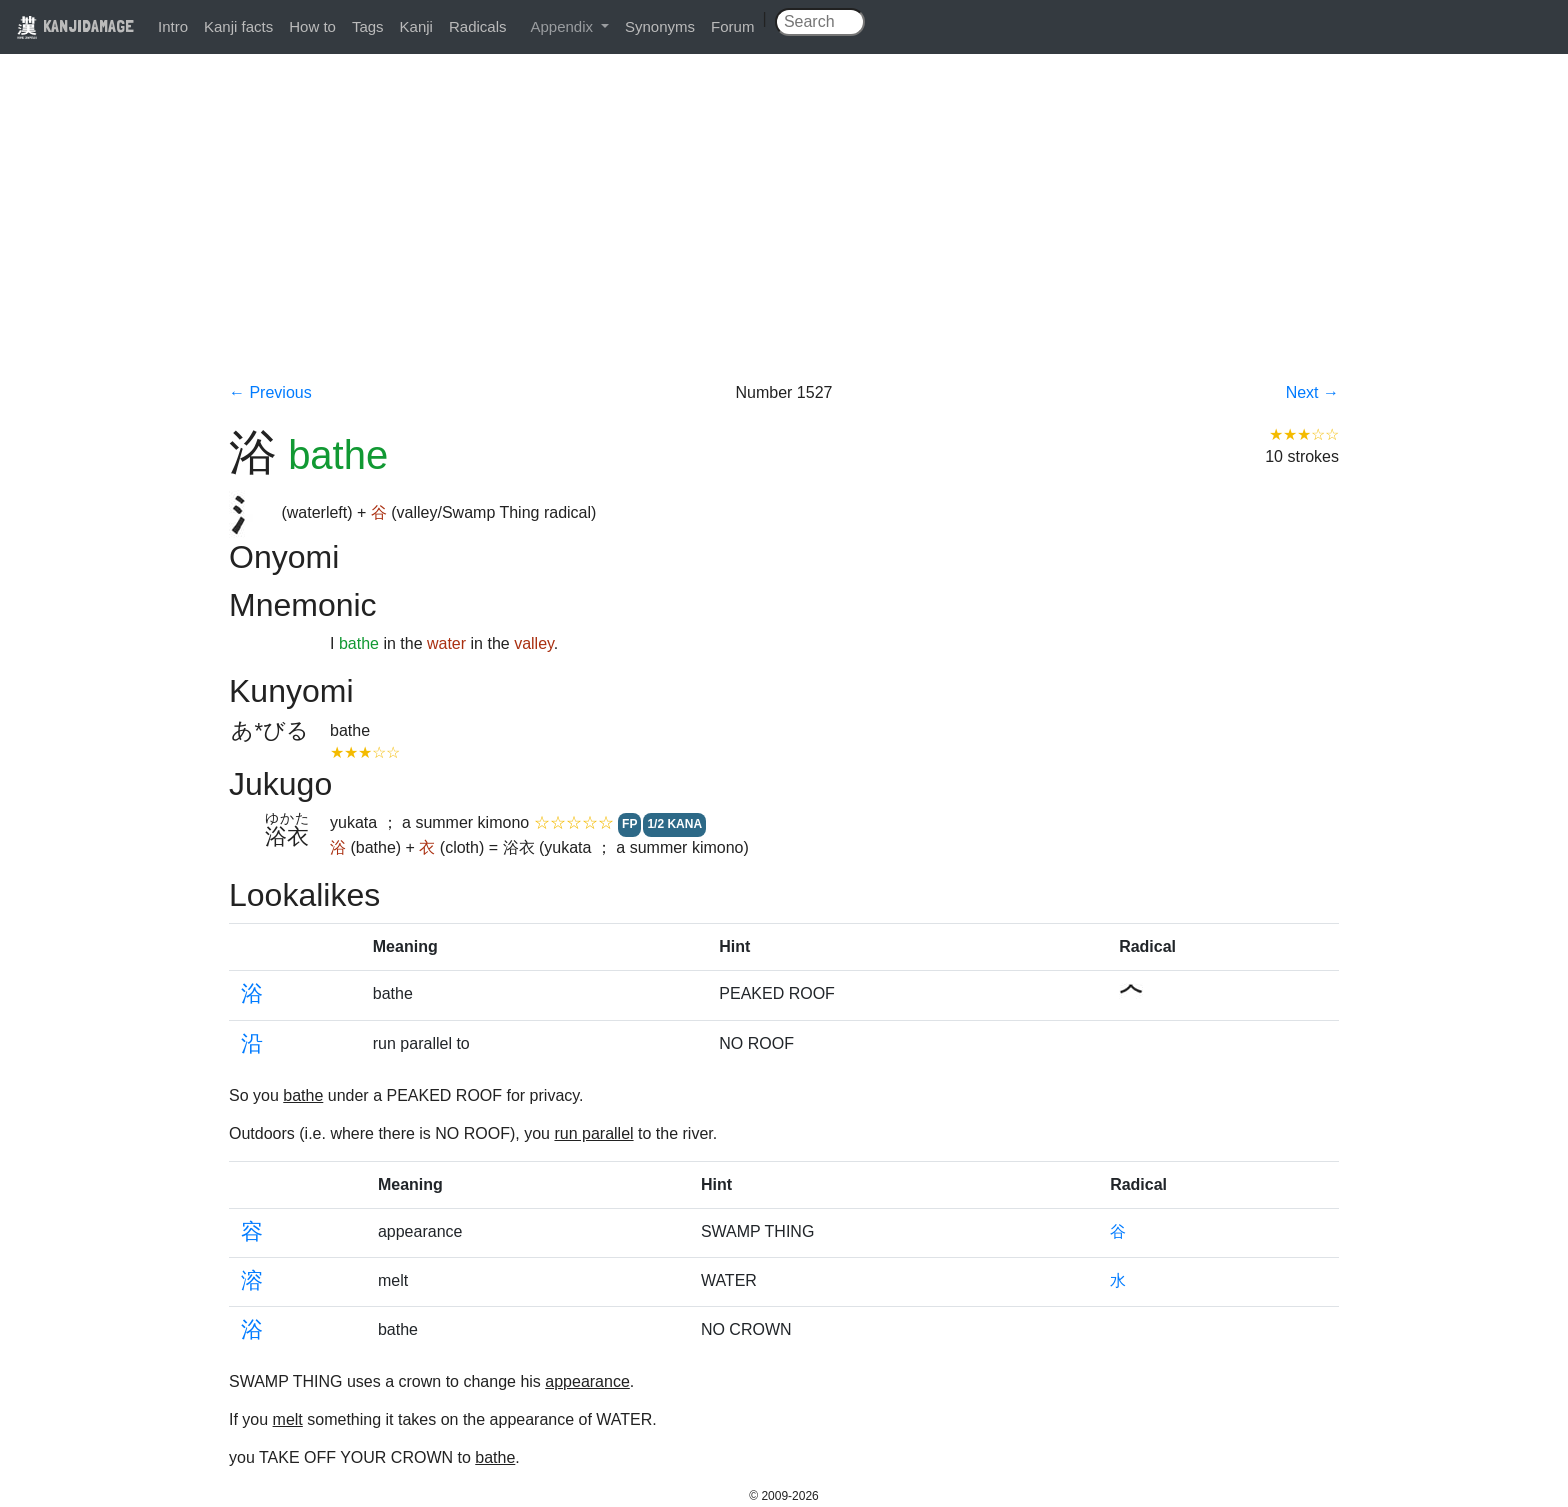 The width and height of the screenshot is (1568, 1507). Describe the element at coordinates (563, 26) in the screenshot. I see `Appendix [button]` at that location.